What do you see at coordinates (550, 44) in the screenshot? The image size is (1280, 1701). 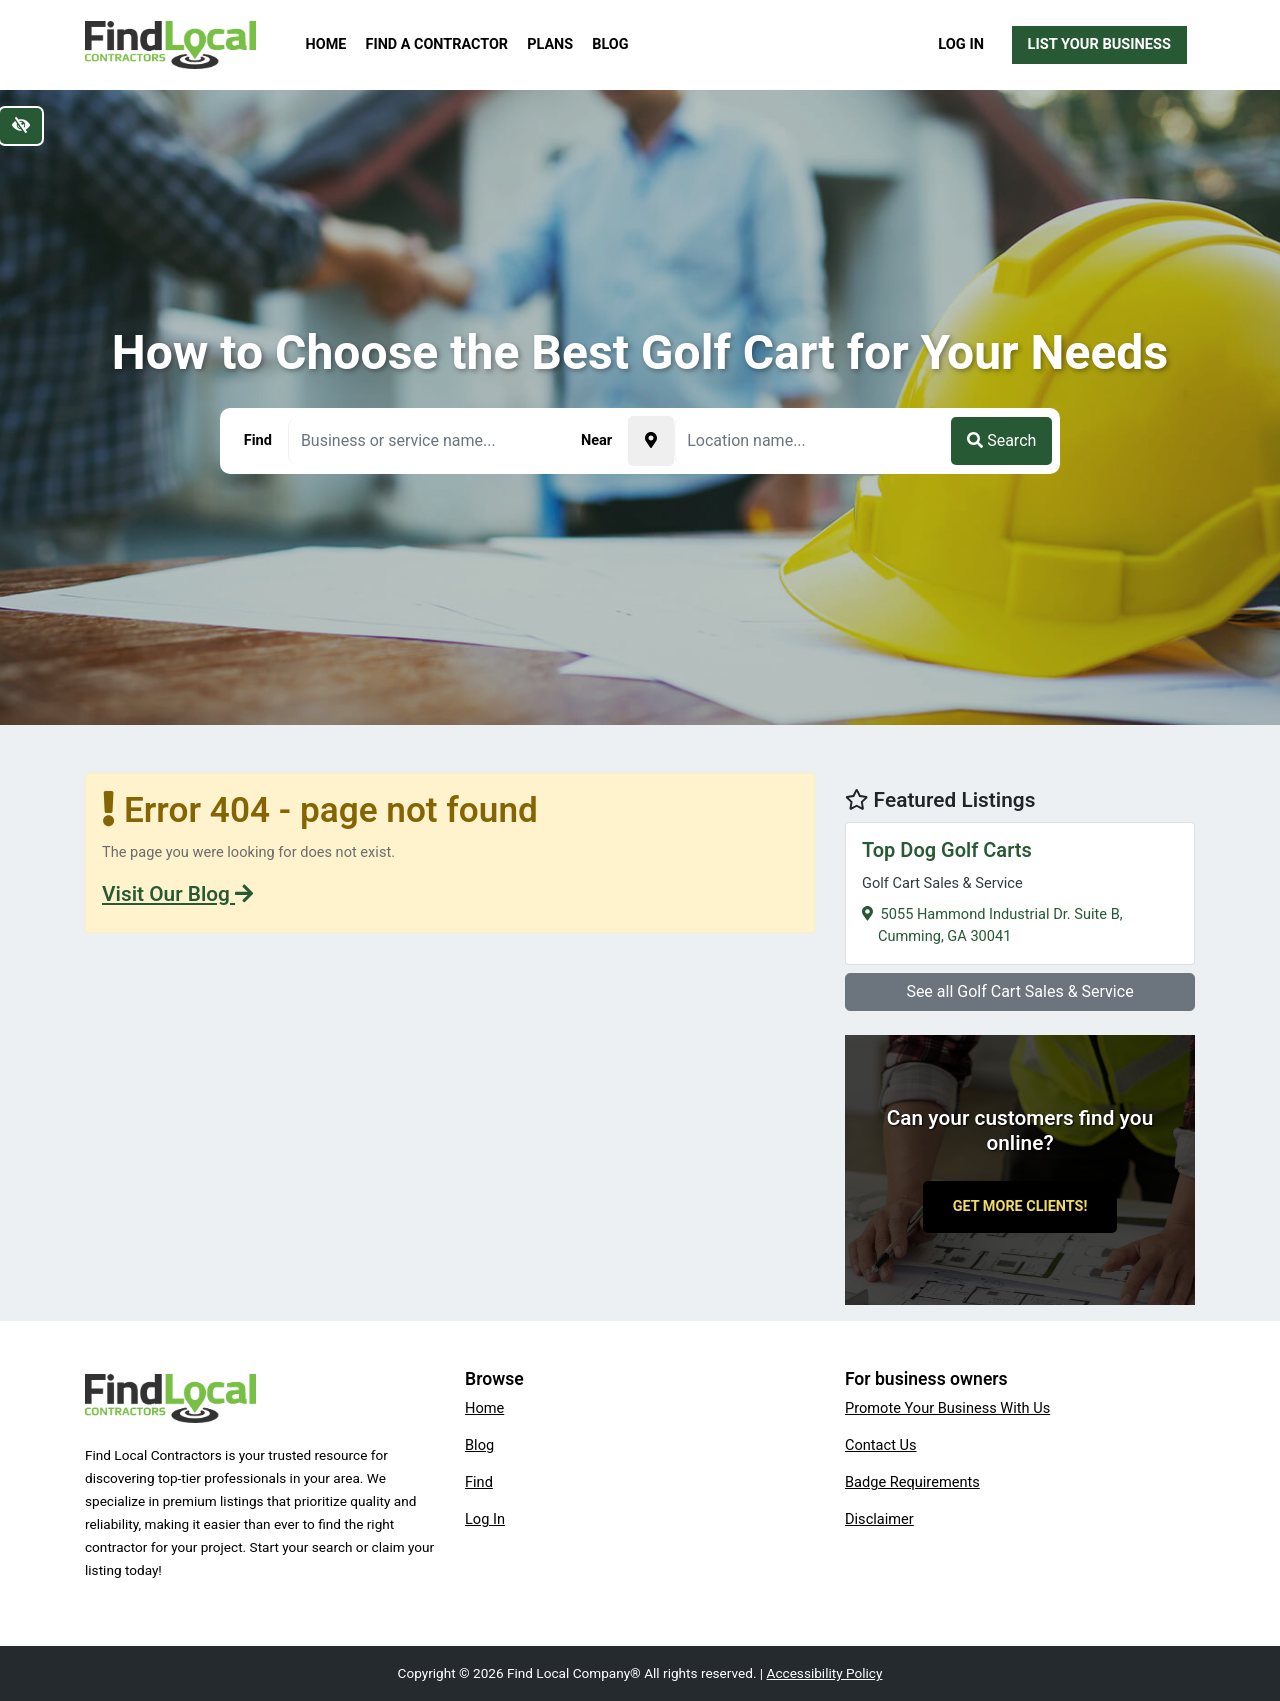 I see `Plans` at bounding box center [550, 44].